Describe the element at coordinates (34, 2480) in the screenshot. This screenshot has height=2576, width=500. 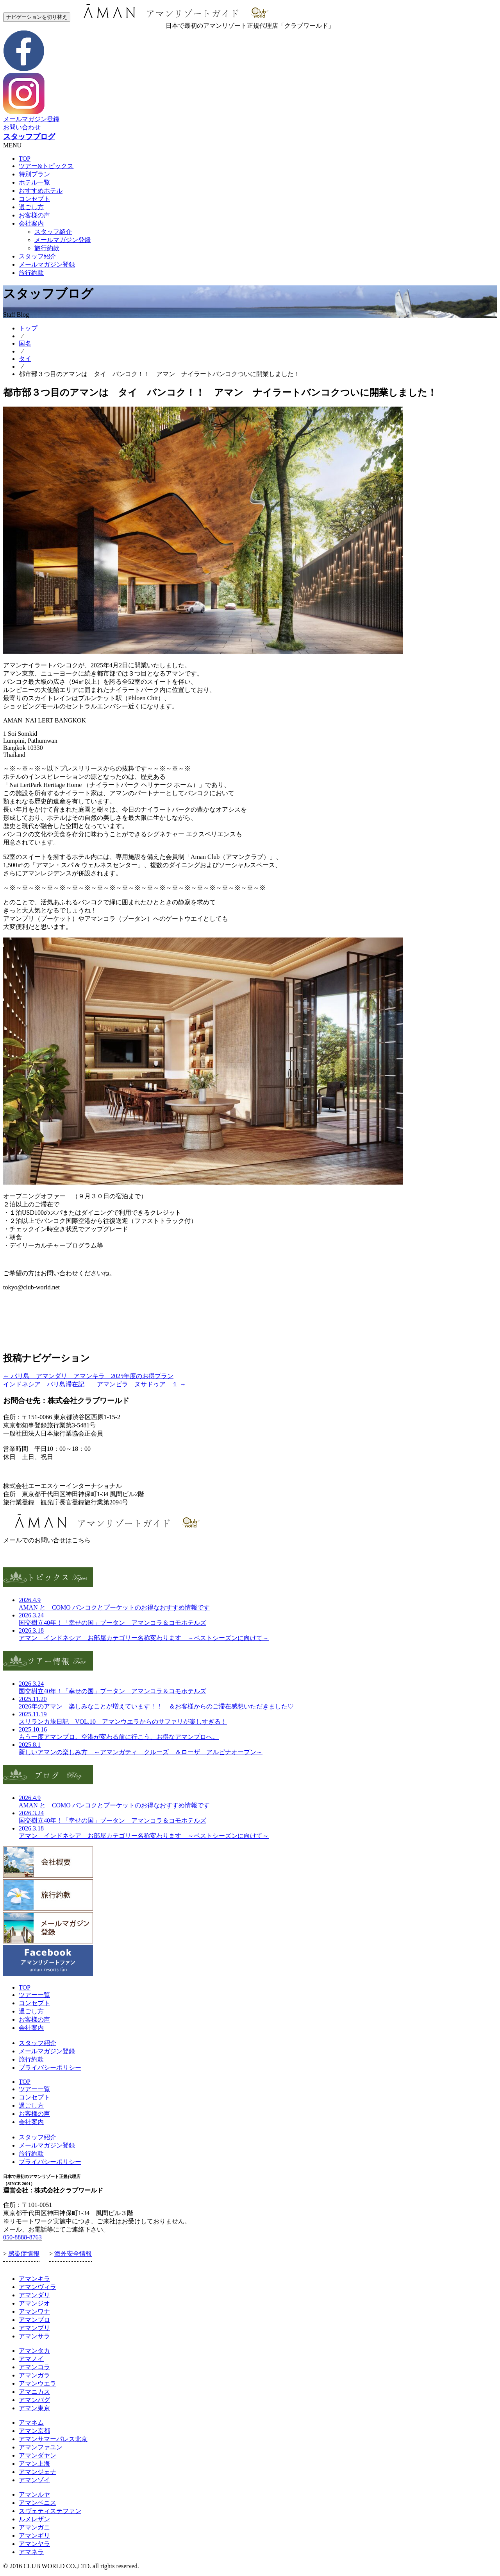
I see `アマンゾイ` at that location.